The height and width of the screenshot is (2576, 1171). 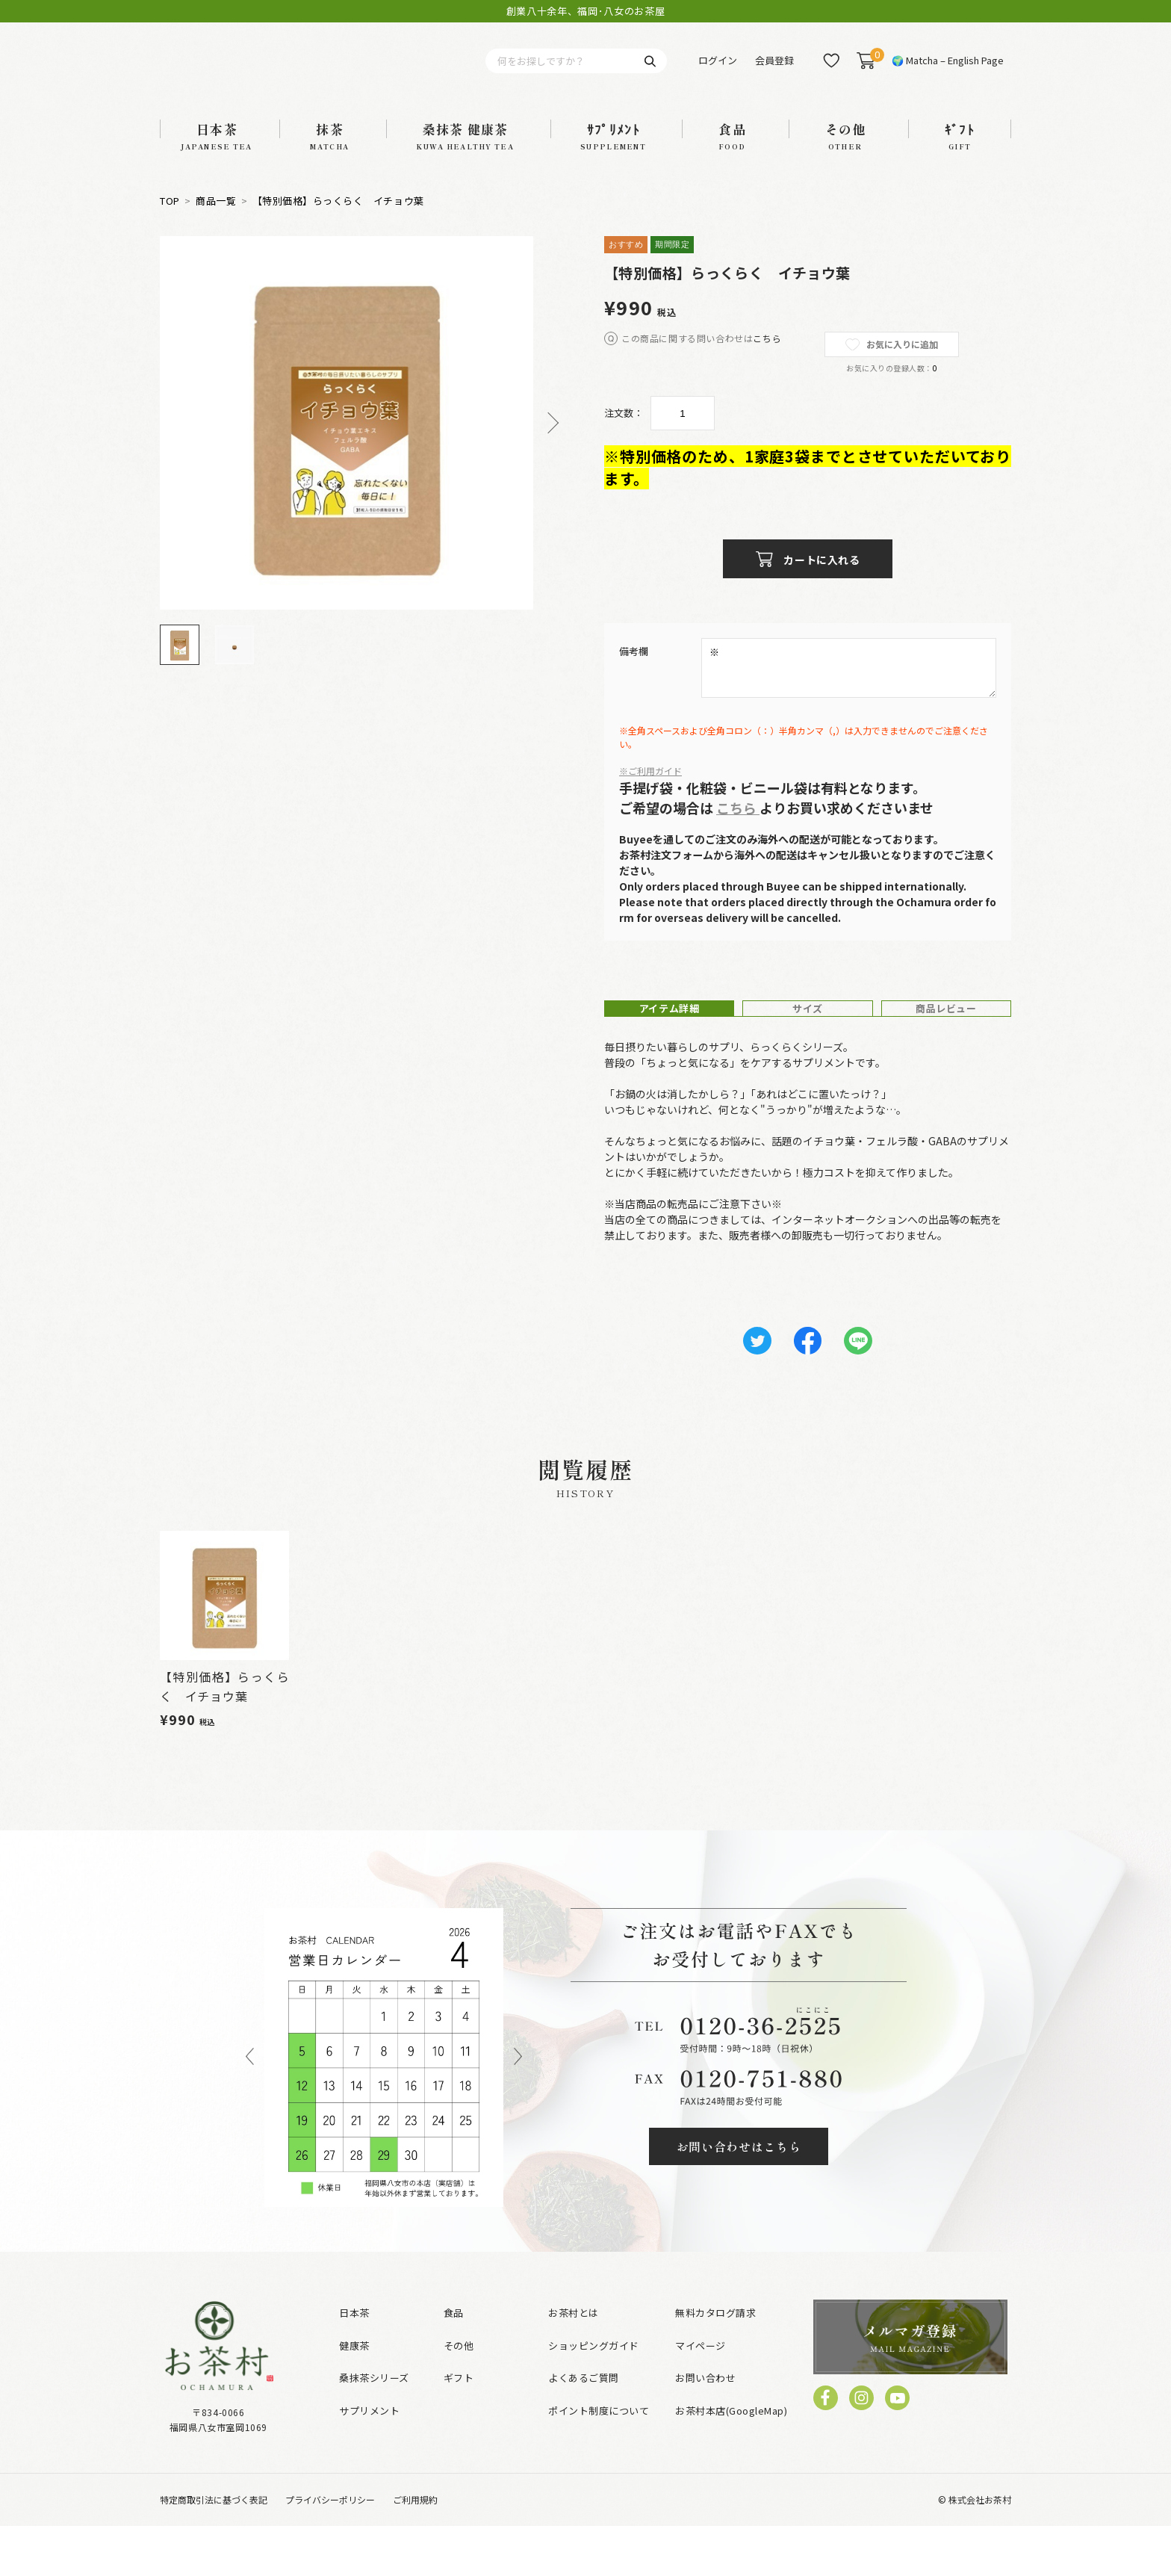 I want to click on ご利用規約, so click(x=415, y=2549).